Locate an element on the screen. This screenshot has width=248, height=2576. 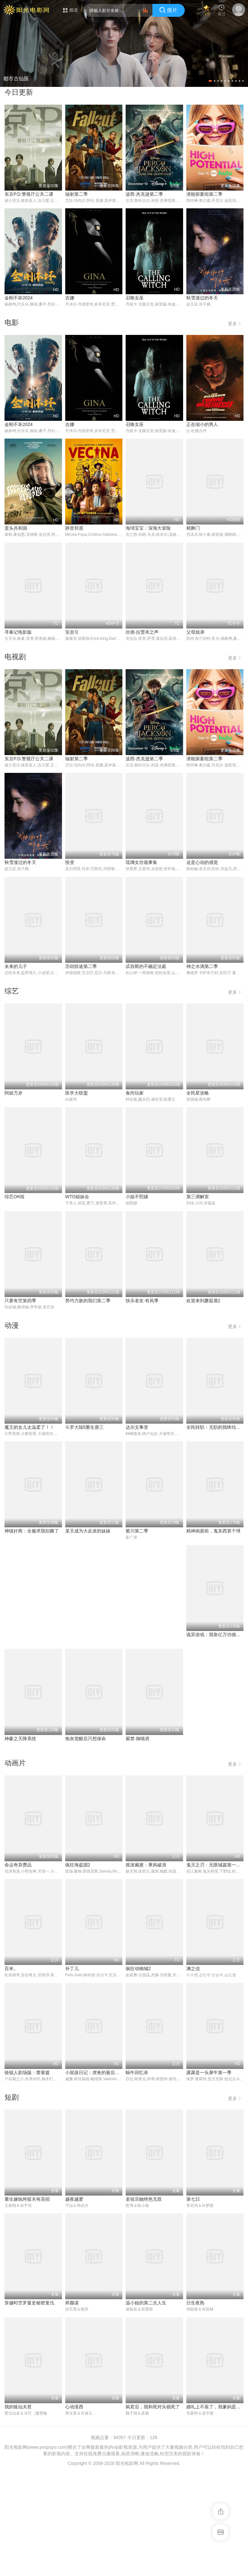
越夜越爱 is located at coordinates (74, 2303).